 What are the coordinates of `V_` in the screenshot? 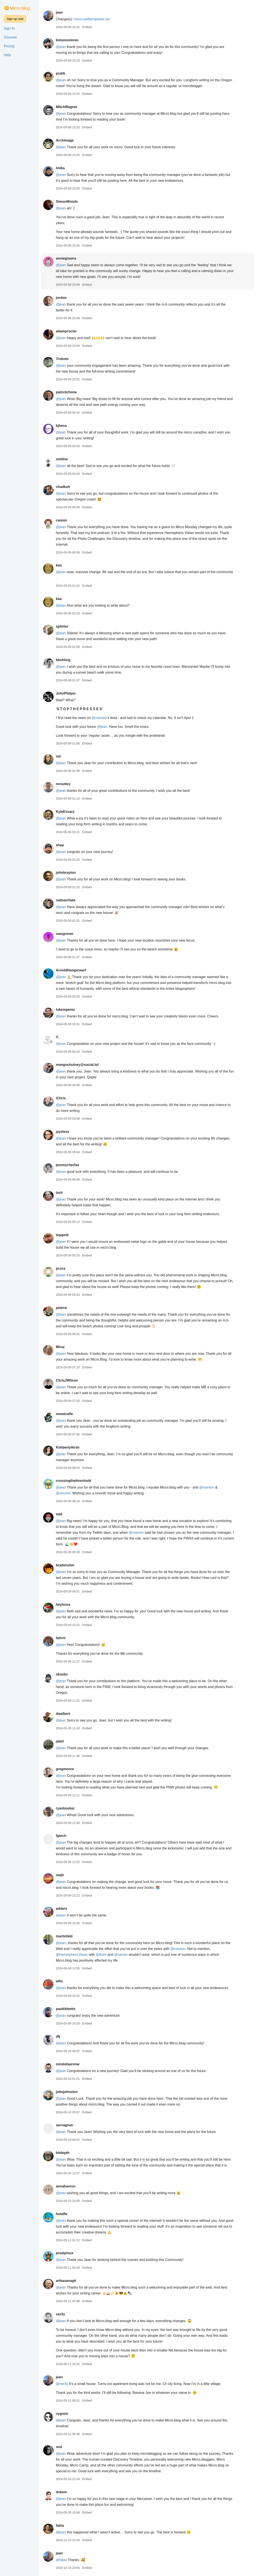 It's located at (61, 1037).